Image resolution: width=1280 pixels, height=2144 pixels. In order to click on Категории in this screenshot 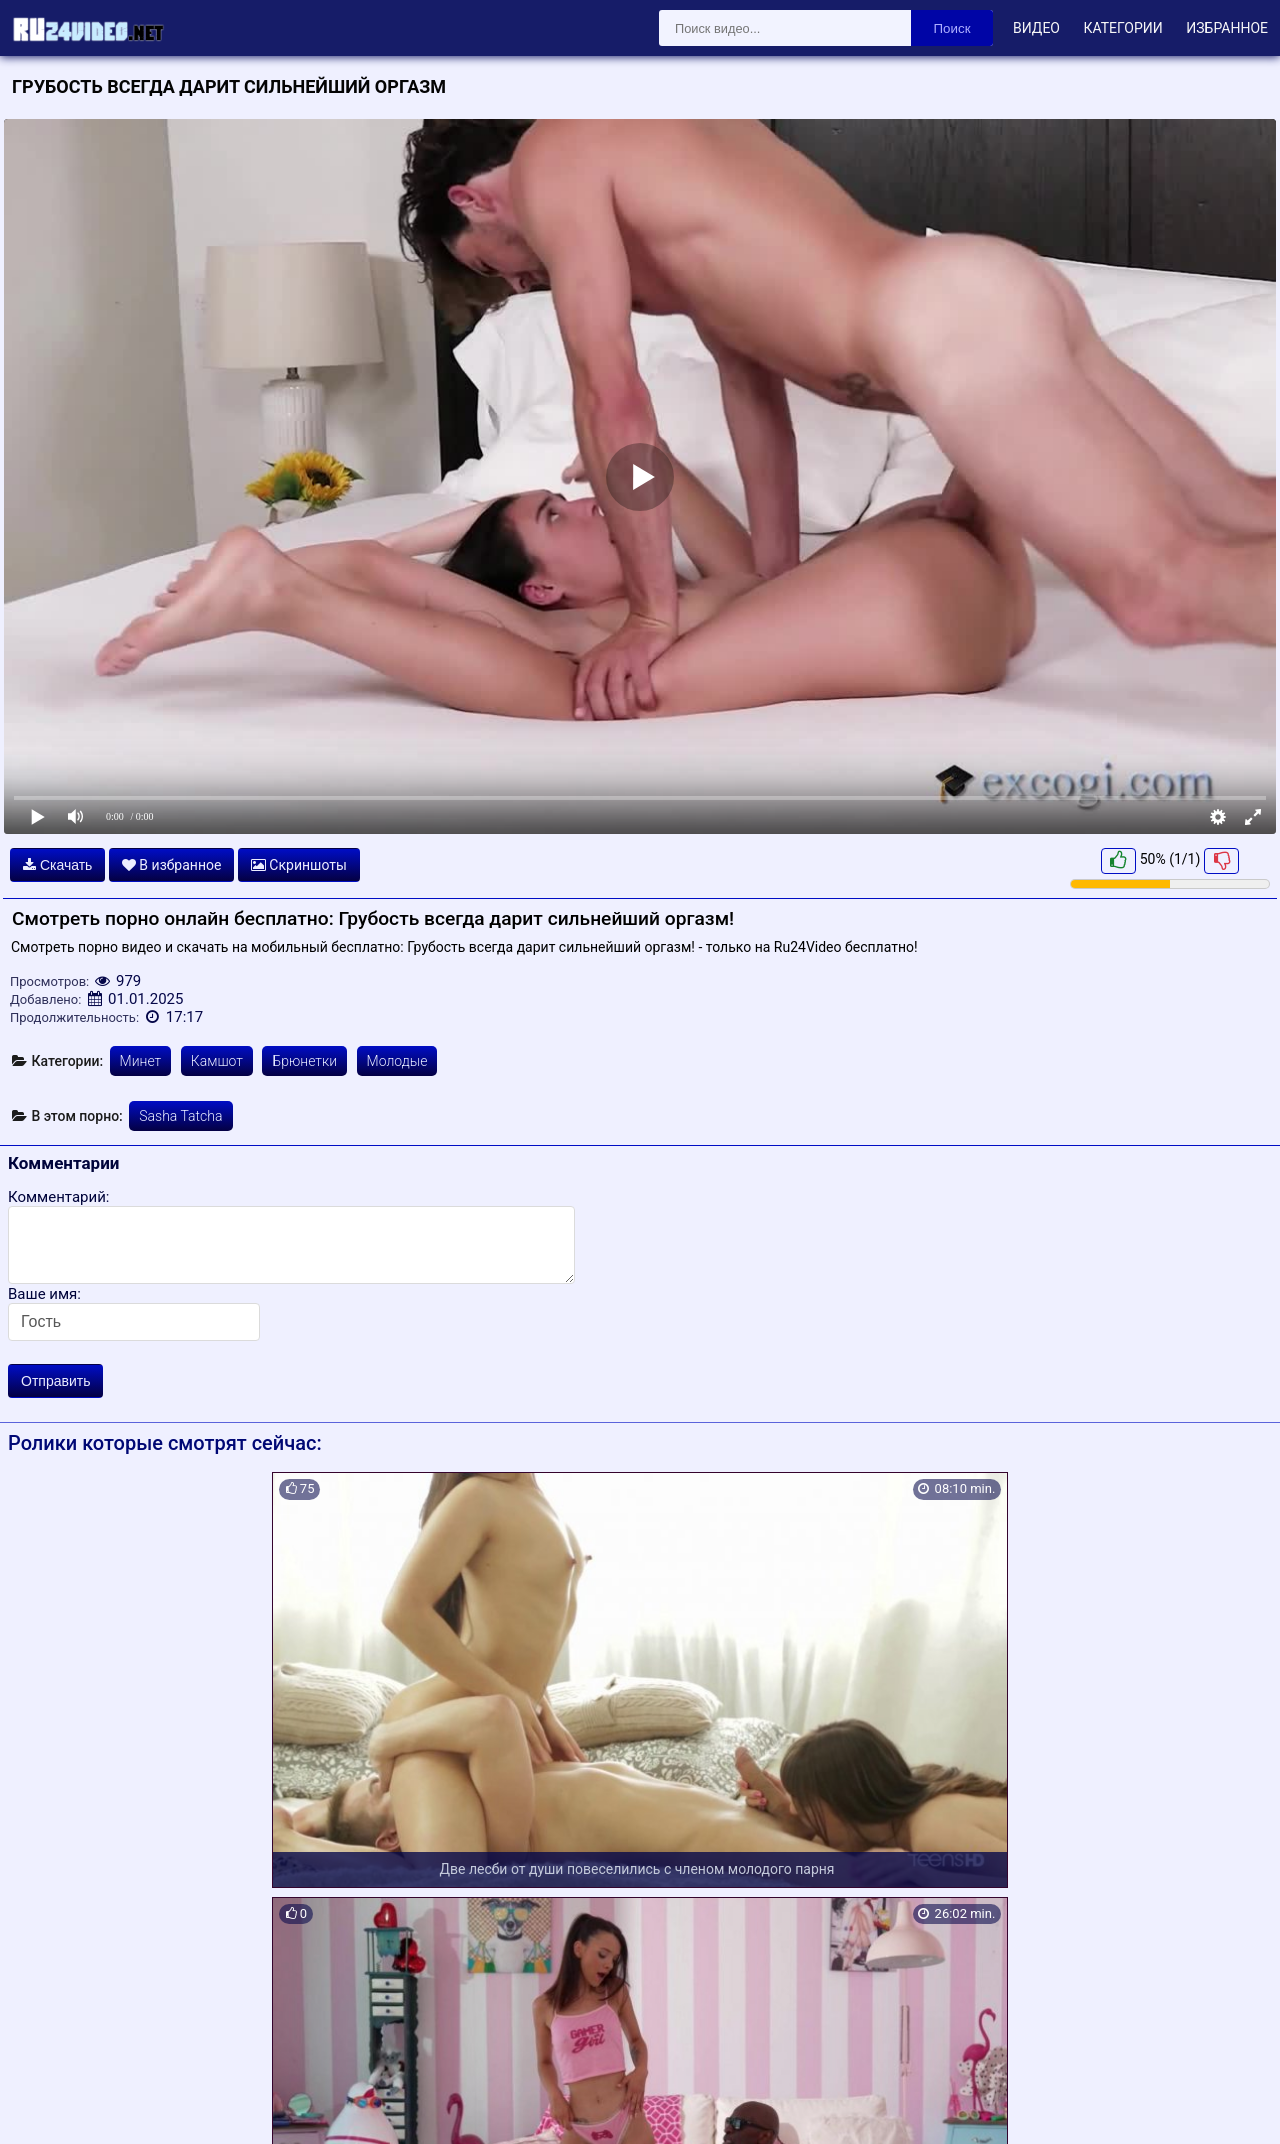, I will do `click(1122, 28)`.